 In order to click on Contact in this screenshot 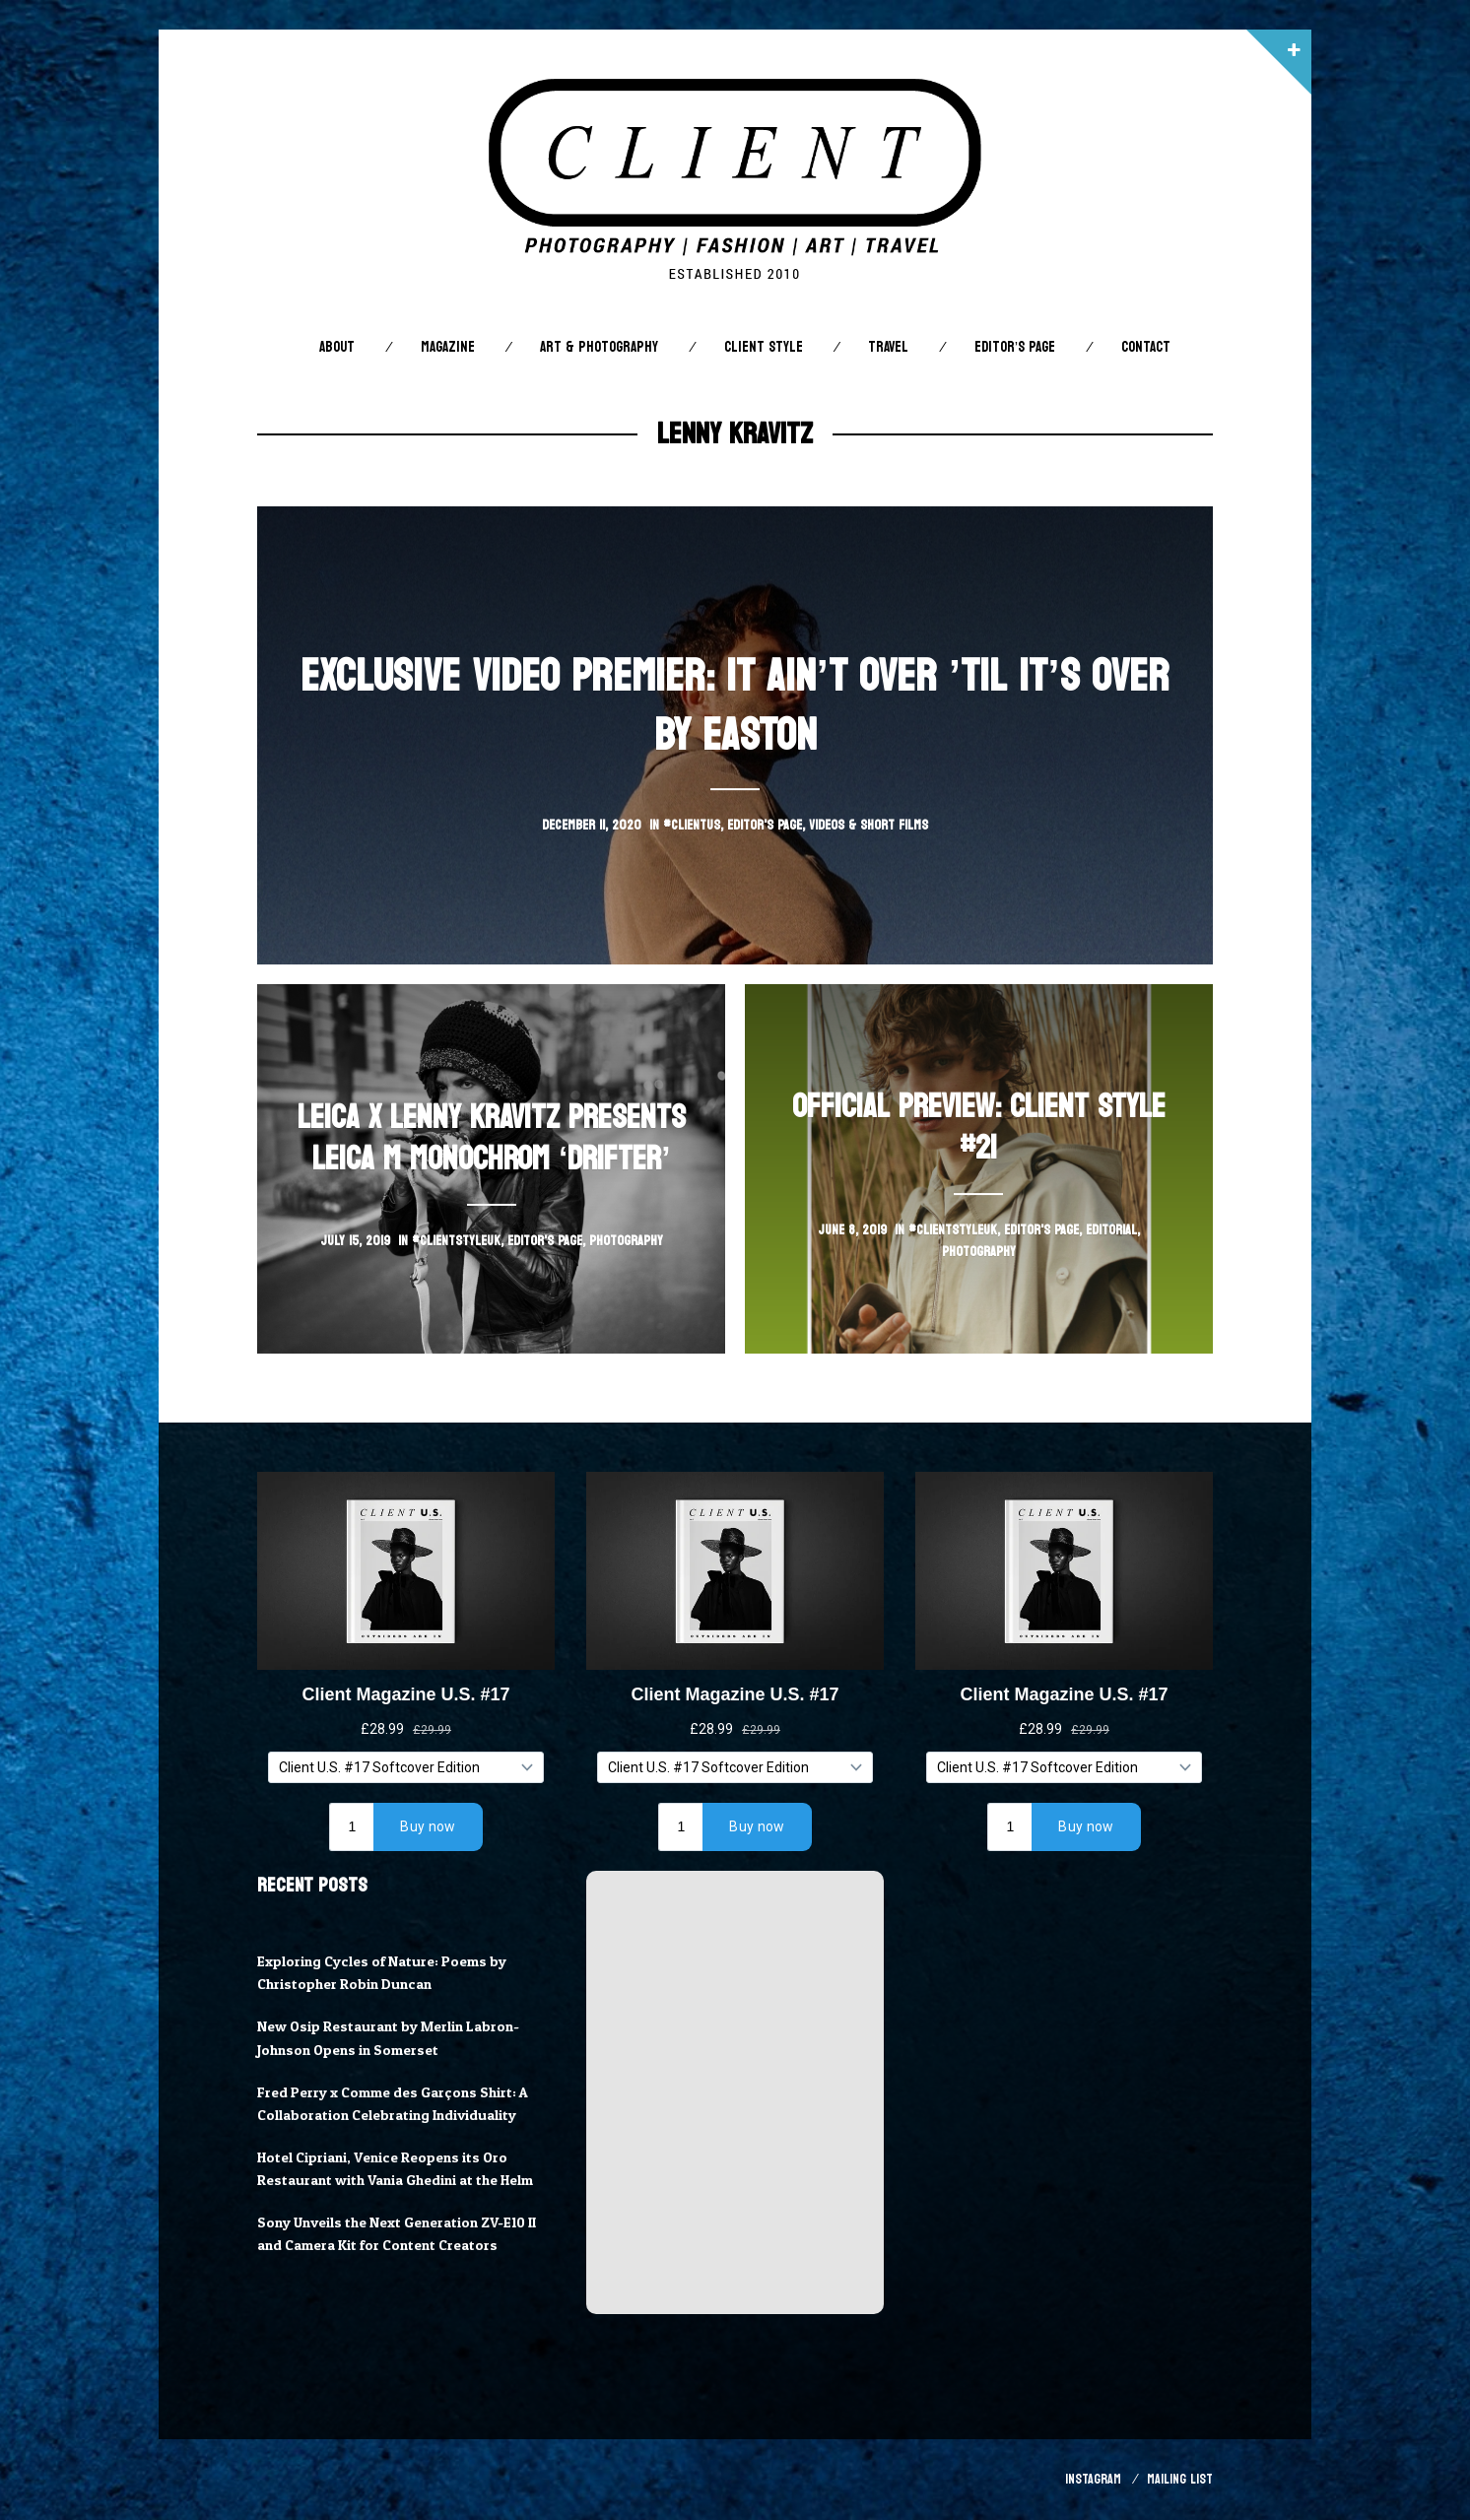, I will do `click(1145, 347)`.